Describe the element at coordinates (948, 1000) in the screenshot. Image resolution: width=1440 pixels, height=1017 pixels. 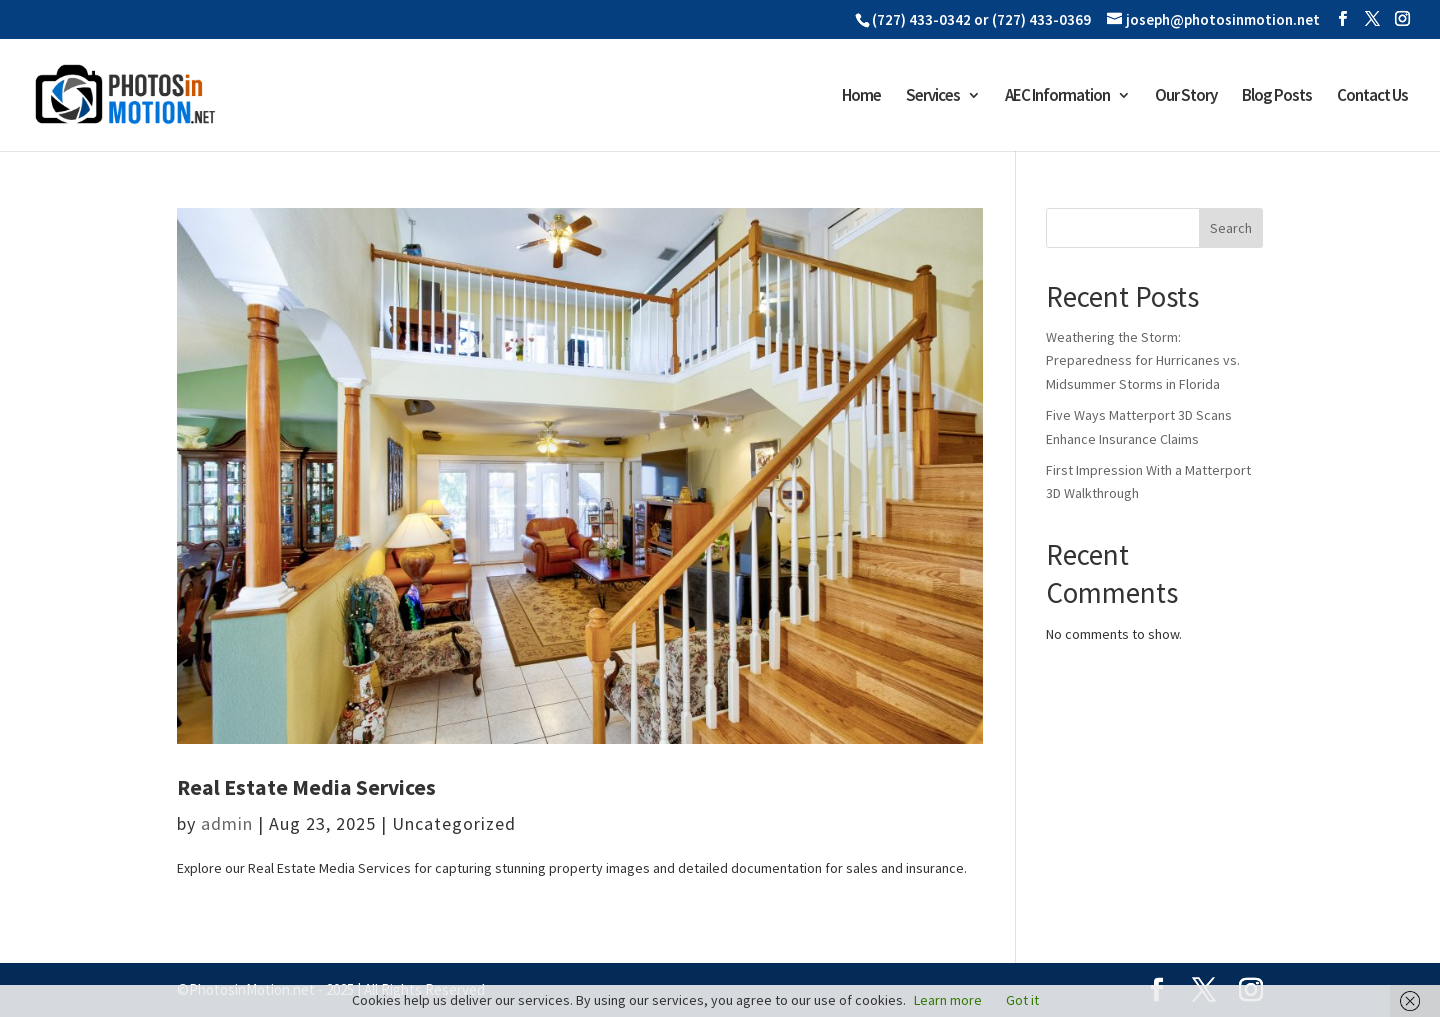
I see `Learn more` at that location.